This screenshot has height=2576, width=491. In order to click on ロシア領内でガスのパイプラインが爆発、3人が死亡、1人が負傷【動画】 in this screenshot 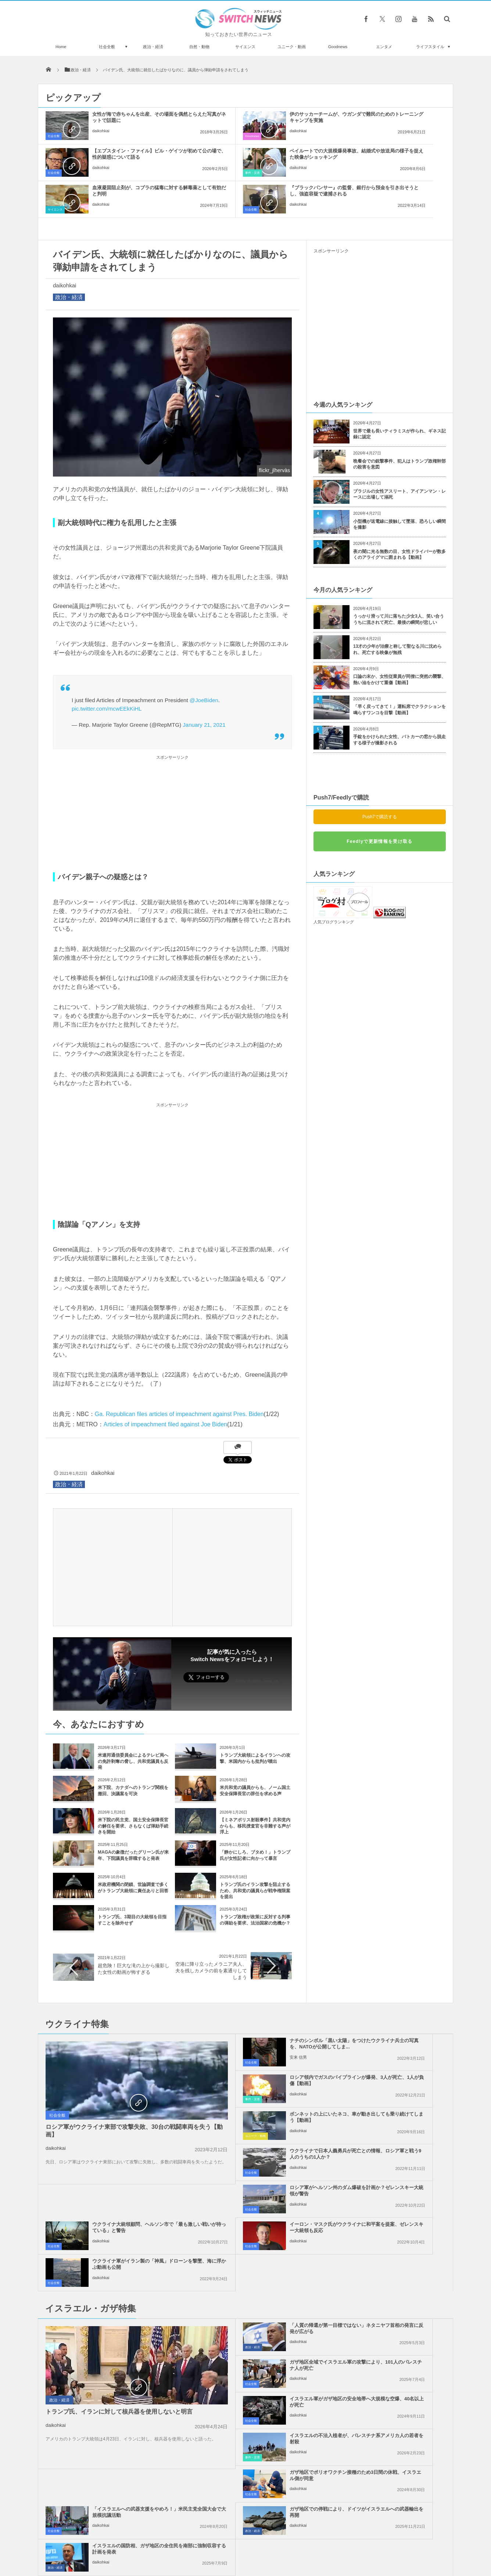, I will do `click(396, 2010)`.